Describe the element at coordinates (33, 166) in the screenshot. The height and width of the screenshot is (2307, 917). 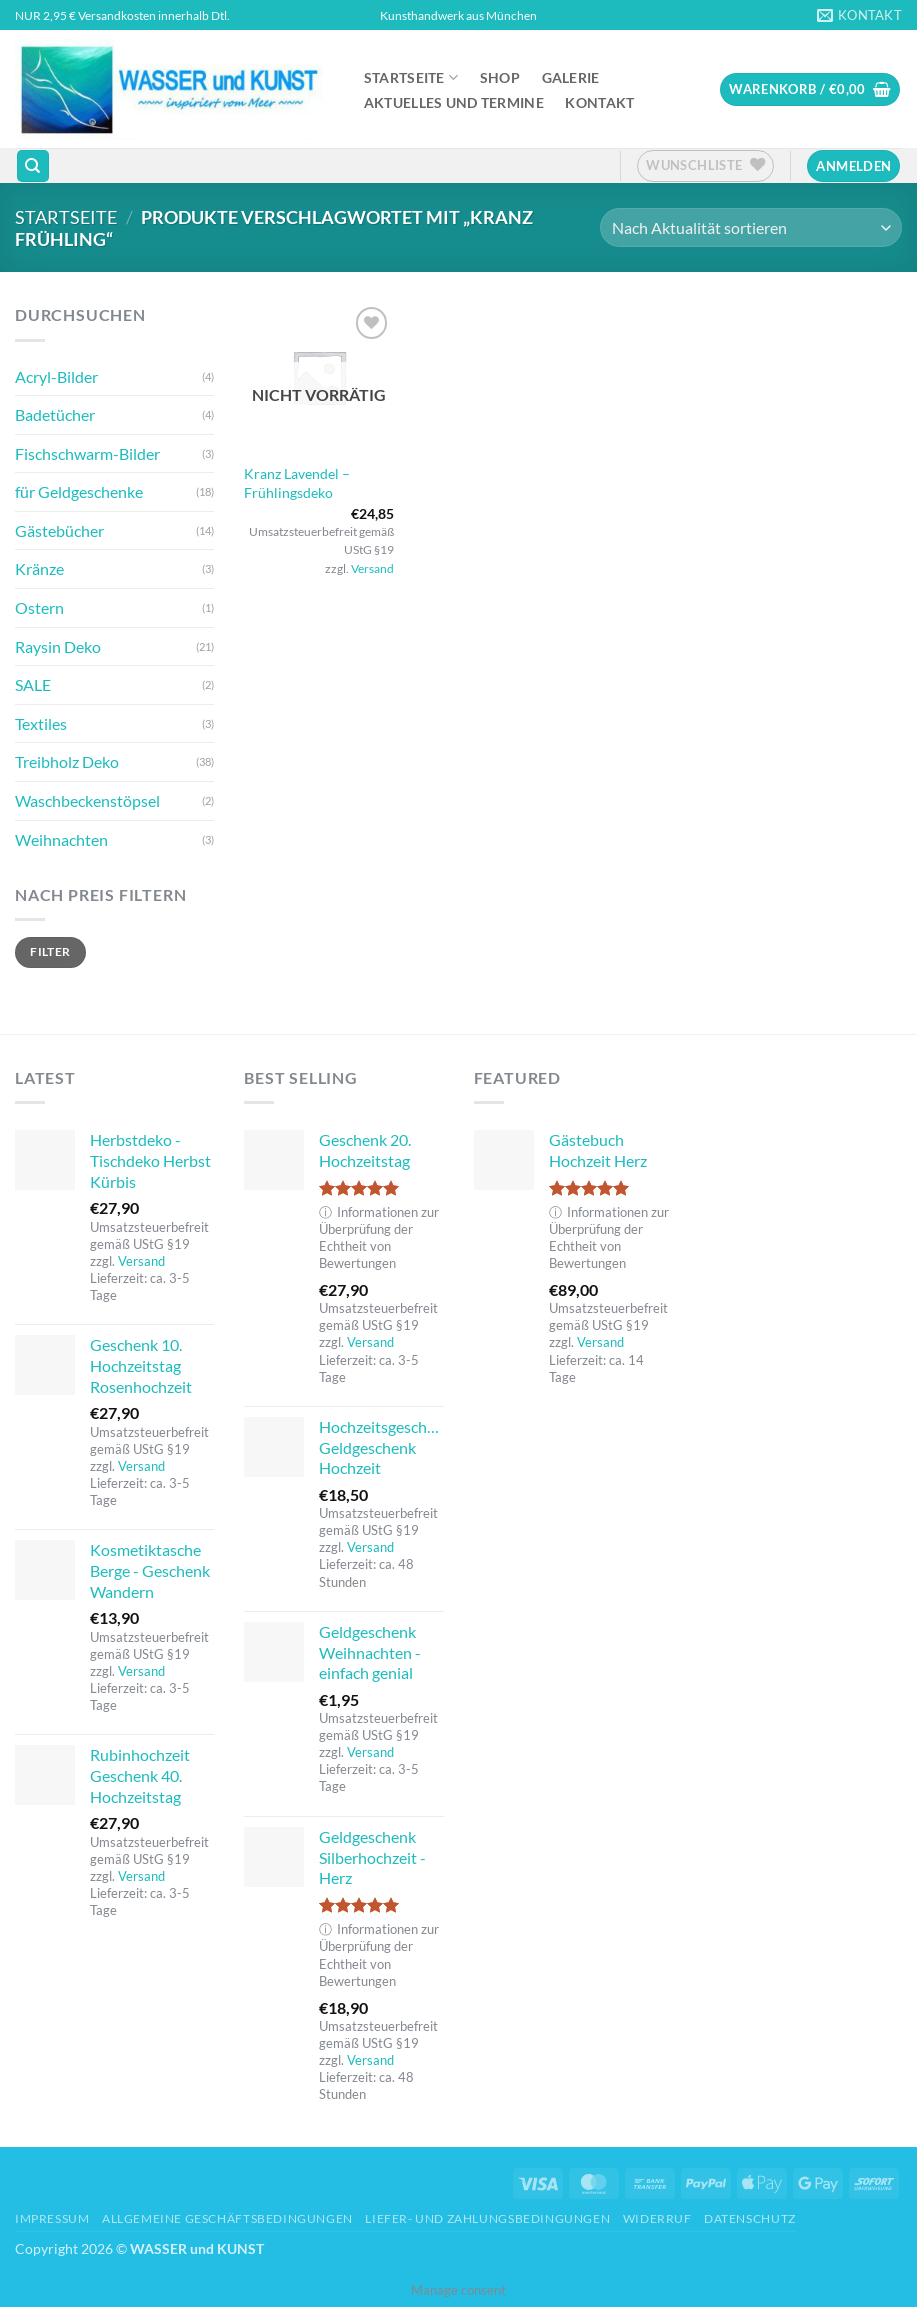
I see `[Suchen]` at that location.